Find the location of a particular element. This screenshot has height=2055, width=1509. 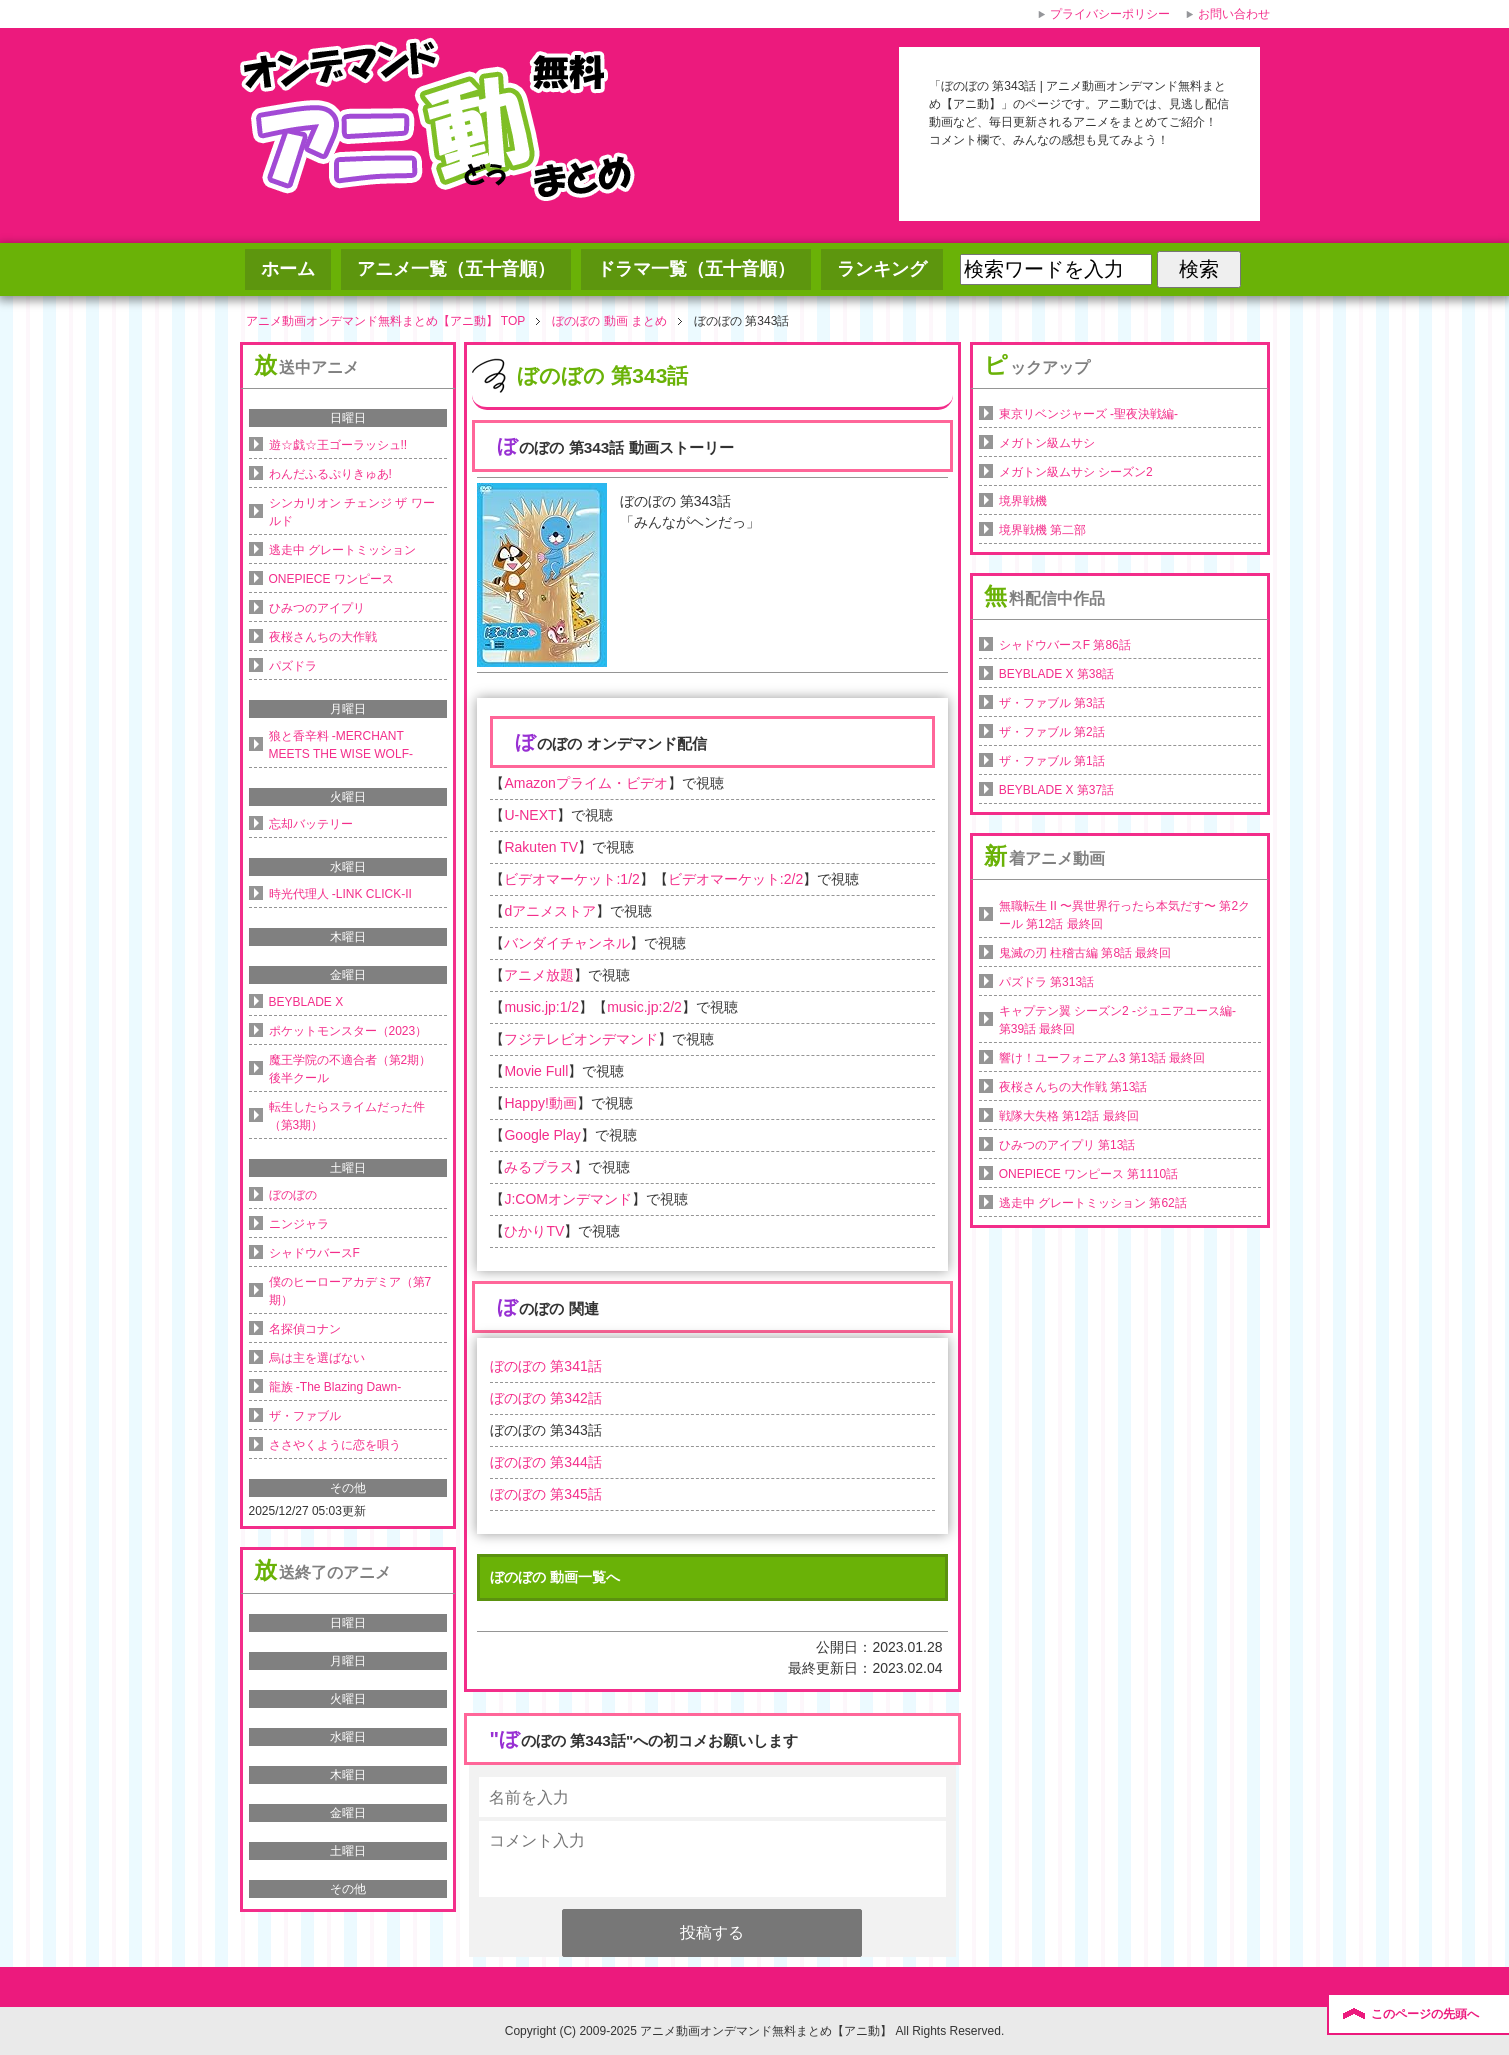

BEYBLADE X is located at coordinates (306, 1002).